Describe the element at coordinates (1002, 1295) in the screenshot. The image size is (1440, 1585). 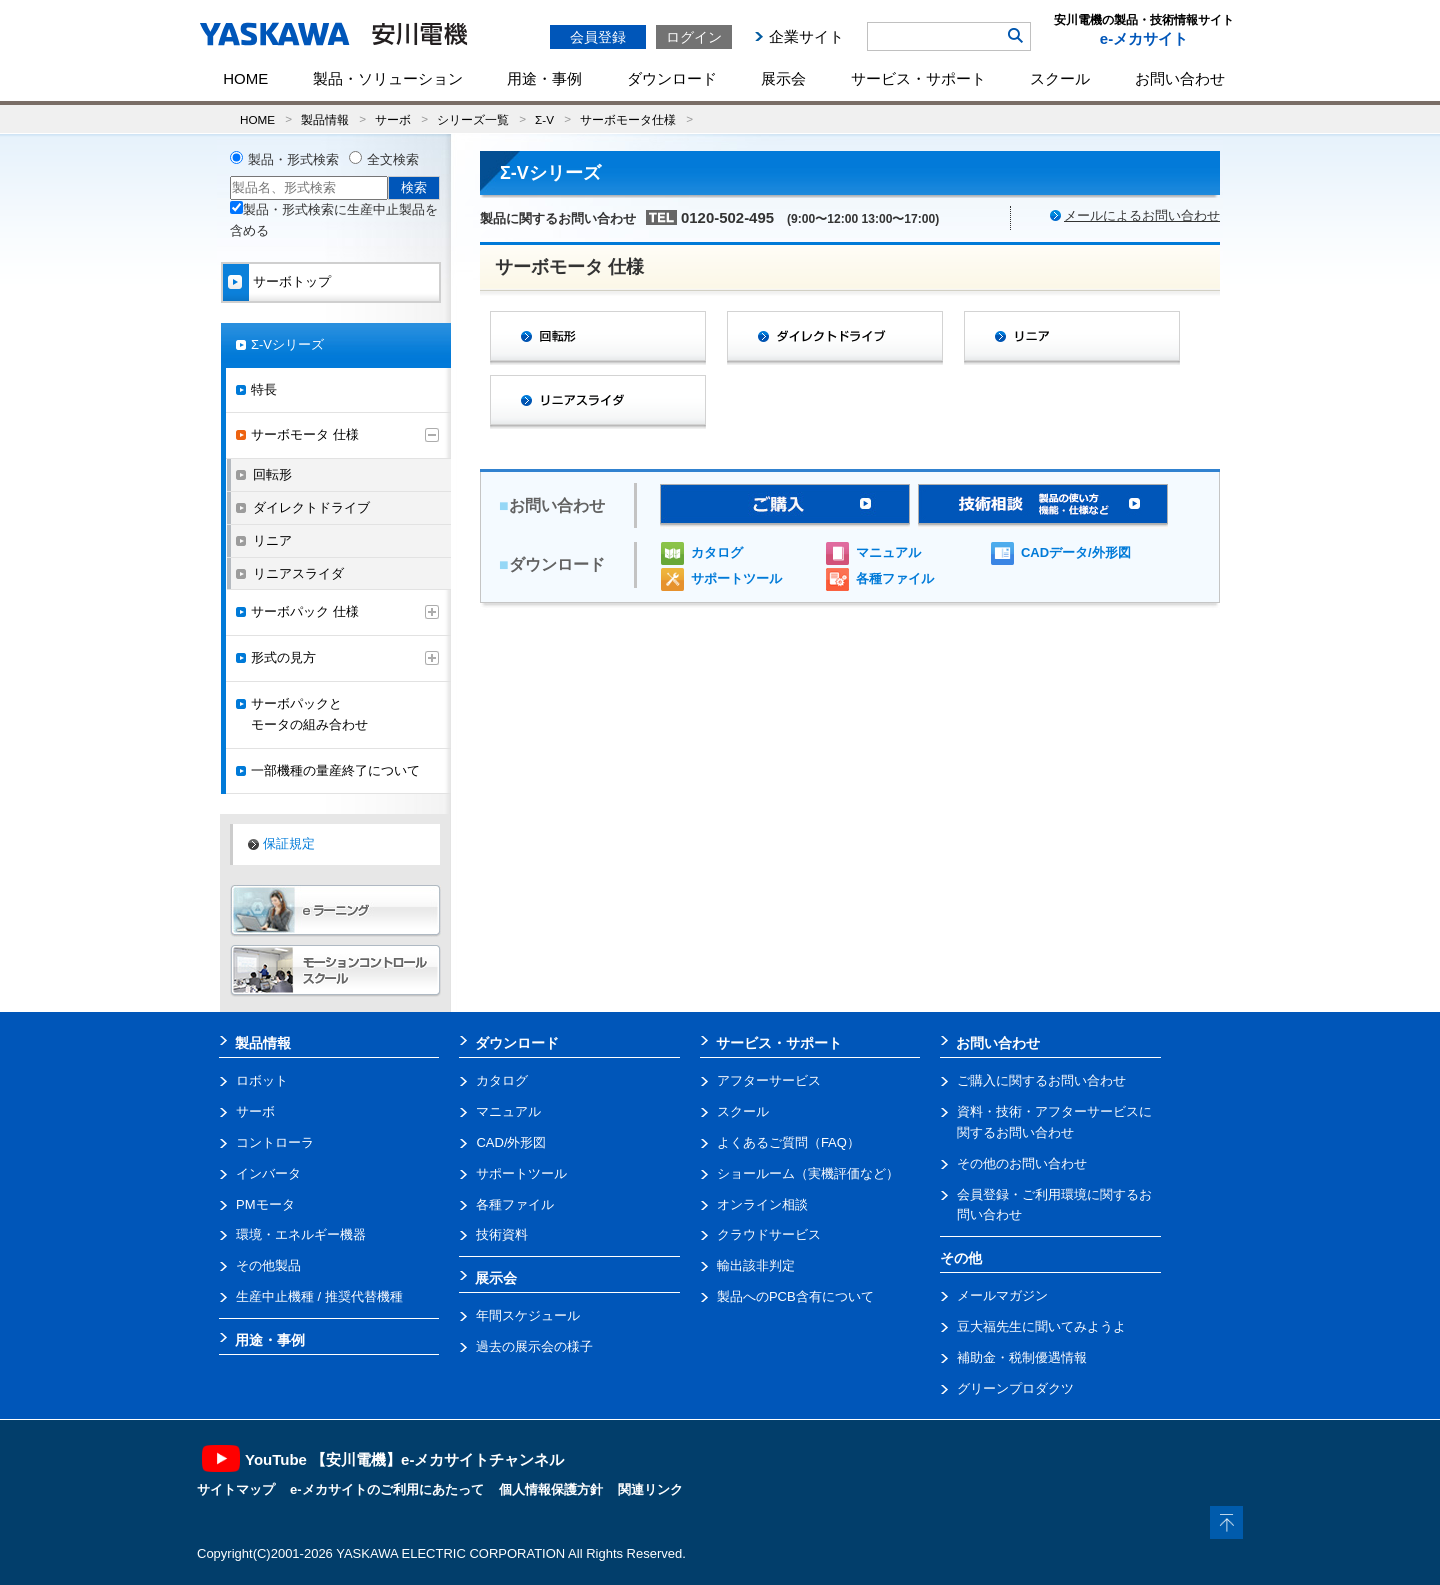
I see `メールマガジン` at that location.